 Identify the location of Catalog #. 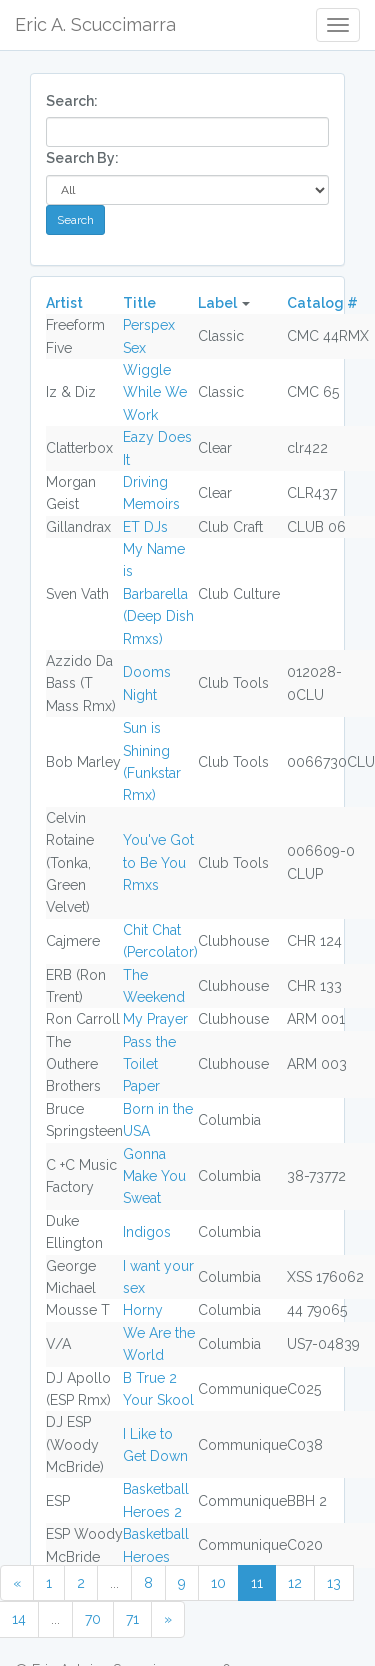
(322, 303).